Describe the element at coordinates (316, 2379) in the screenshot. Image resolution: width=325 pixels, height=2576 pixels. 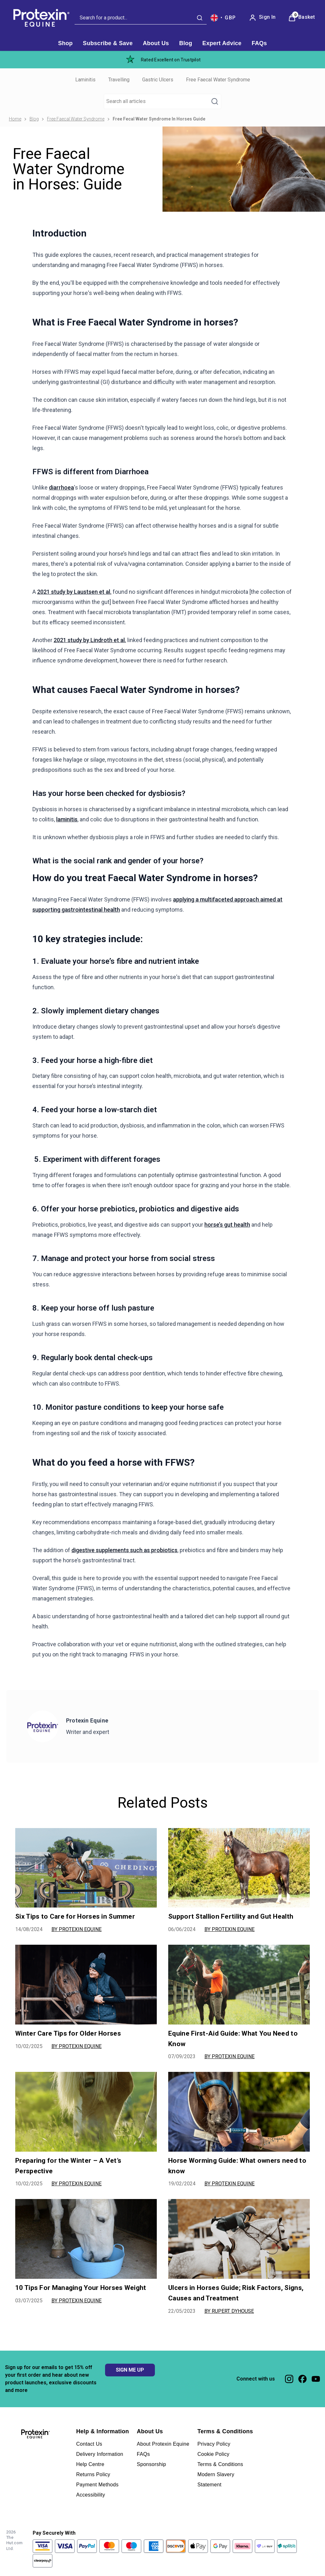
I see `[Visit our youtube]` at that location.